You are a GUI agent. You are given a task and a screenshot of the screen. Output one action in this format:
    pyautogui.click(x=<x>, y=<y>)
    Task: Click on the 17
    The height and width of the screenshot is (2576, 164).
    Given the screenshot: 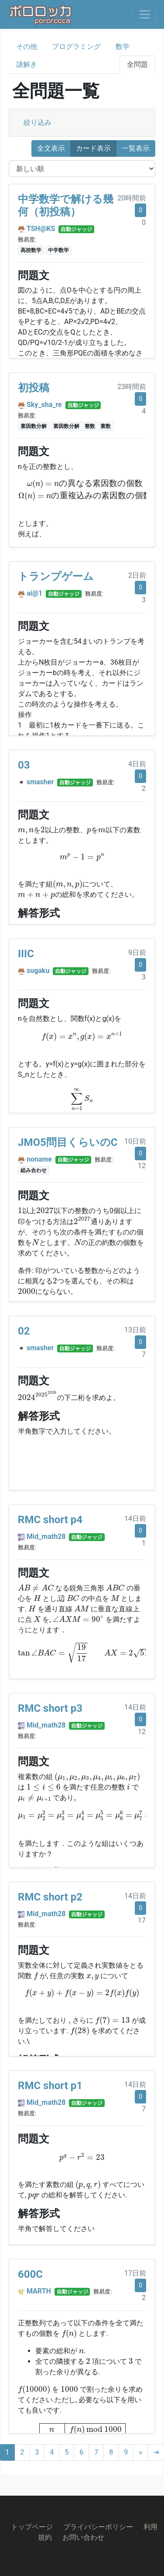 What is the action you would take?
    pyautogui.click(x=142, y=1920)
    